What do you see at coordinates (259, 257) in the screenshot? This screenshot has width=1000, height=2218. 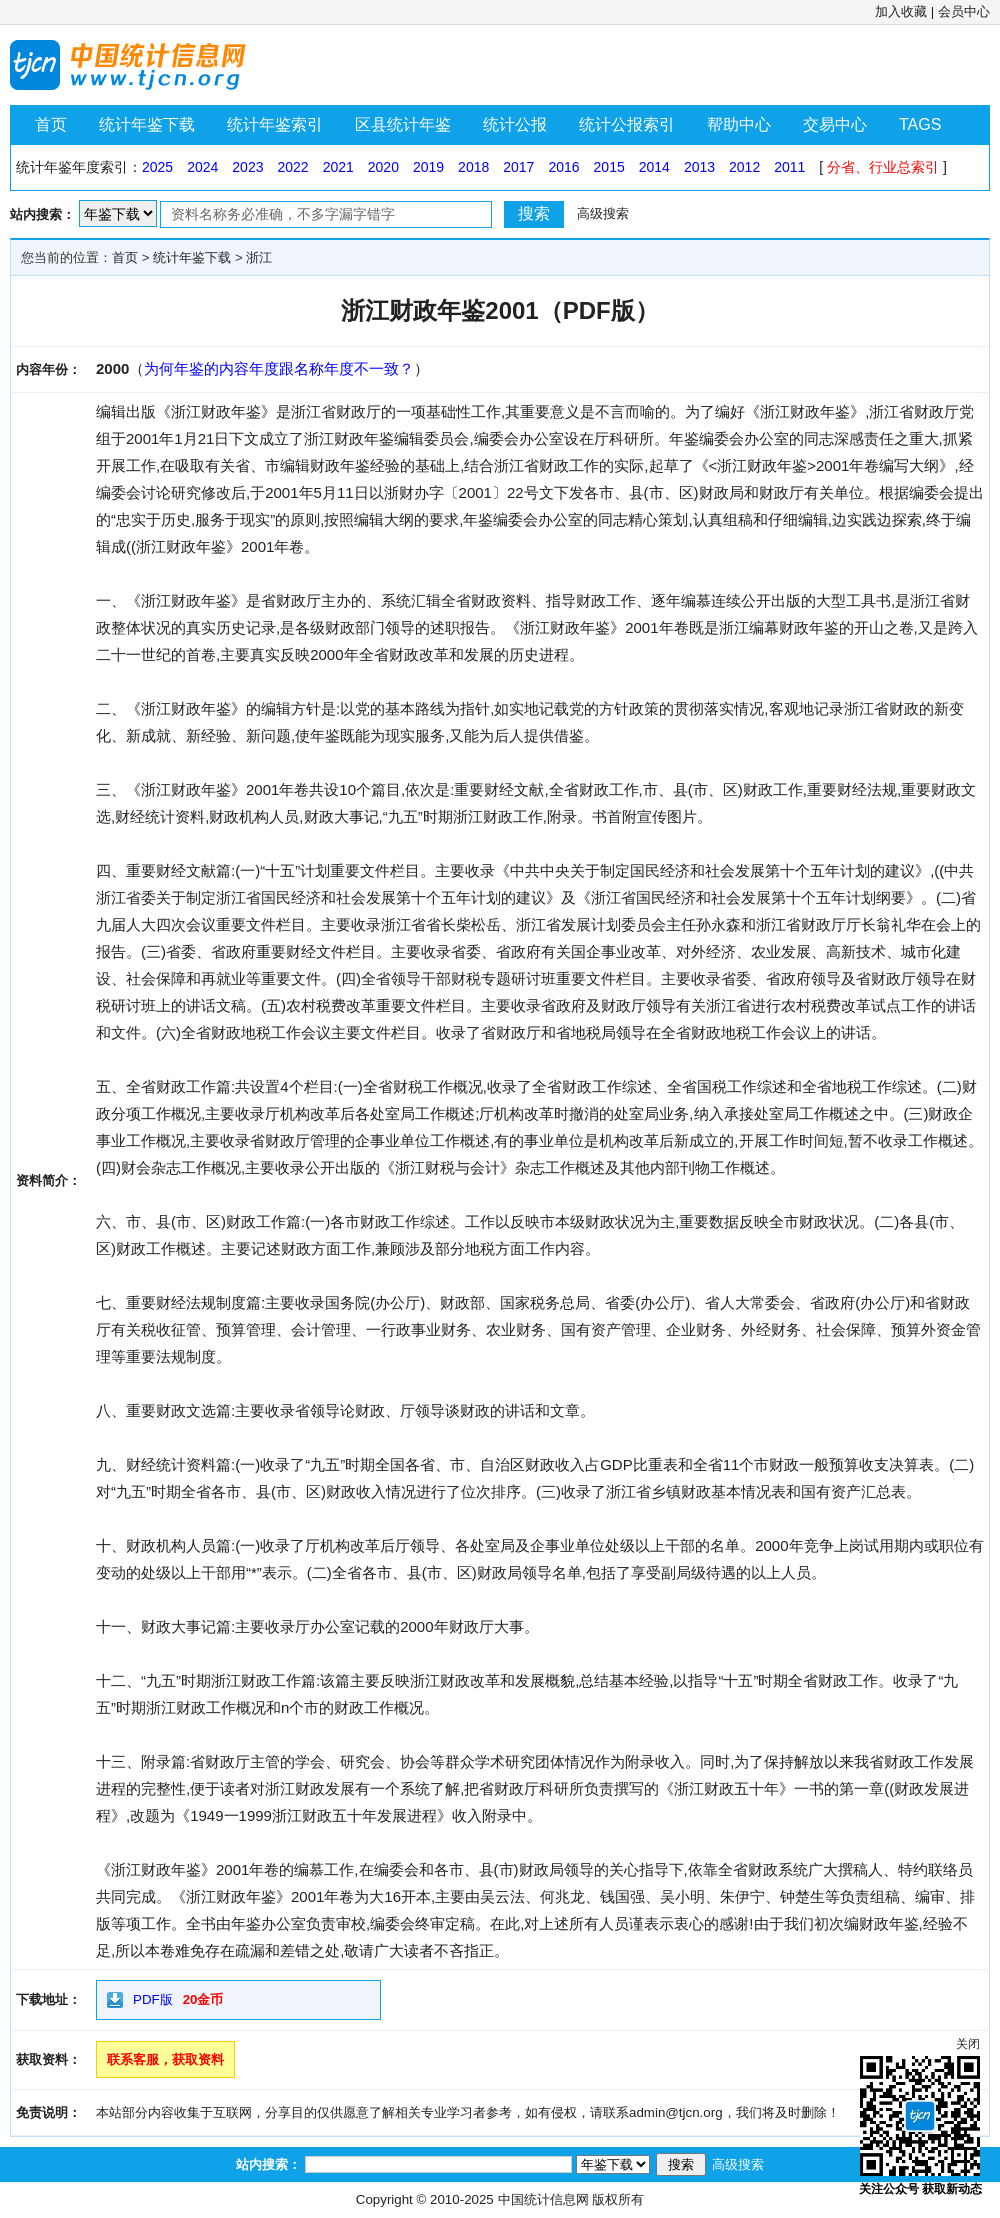 I see `浙江` at bounding box center [259, 257].